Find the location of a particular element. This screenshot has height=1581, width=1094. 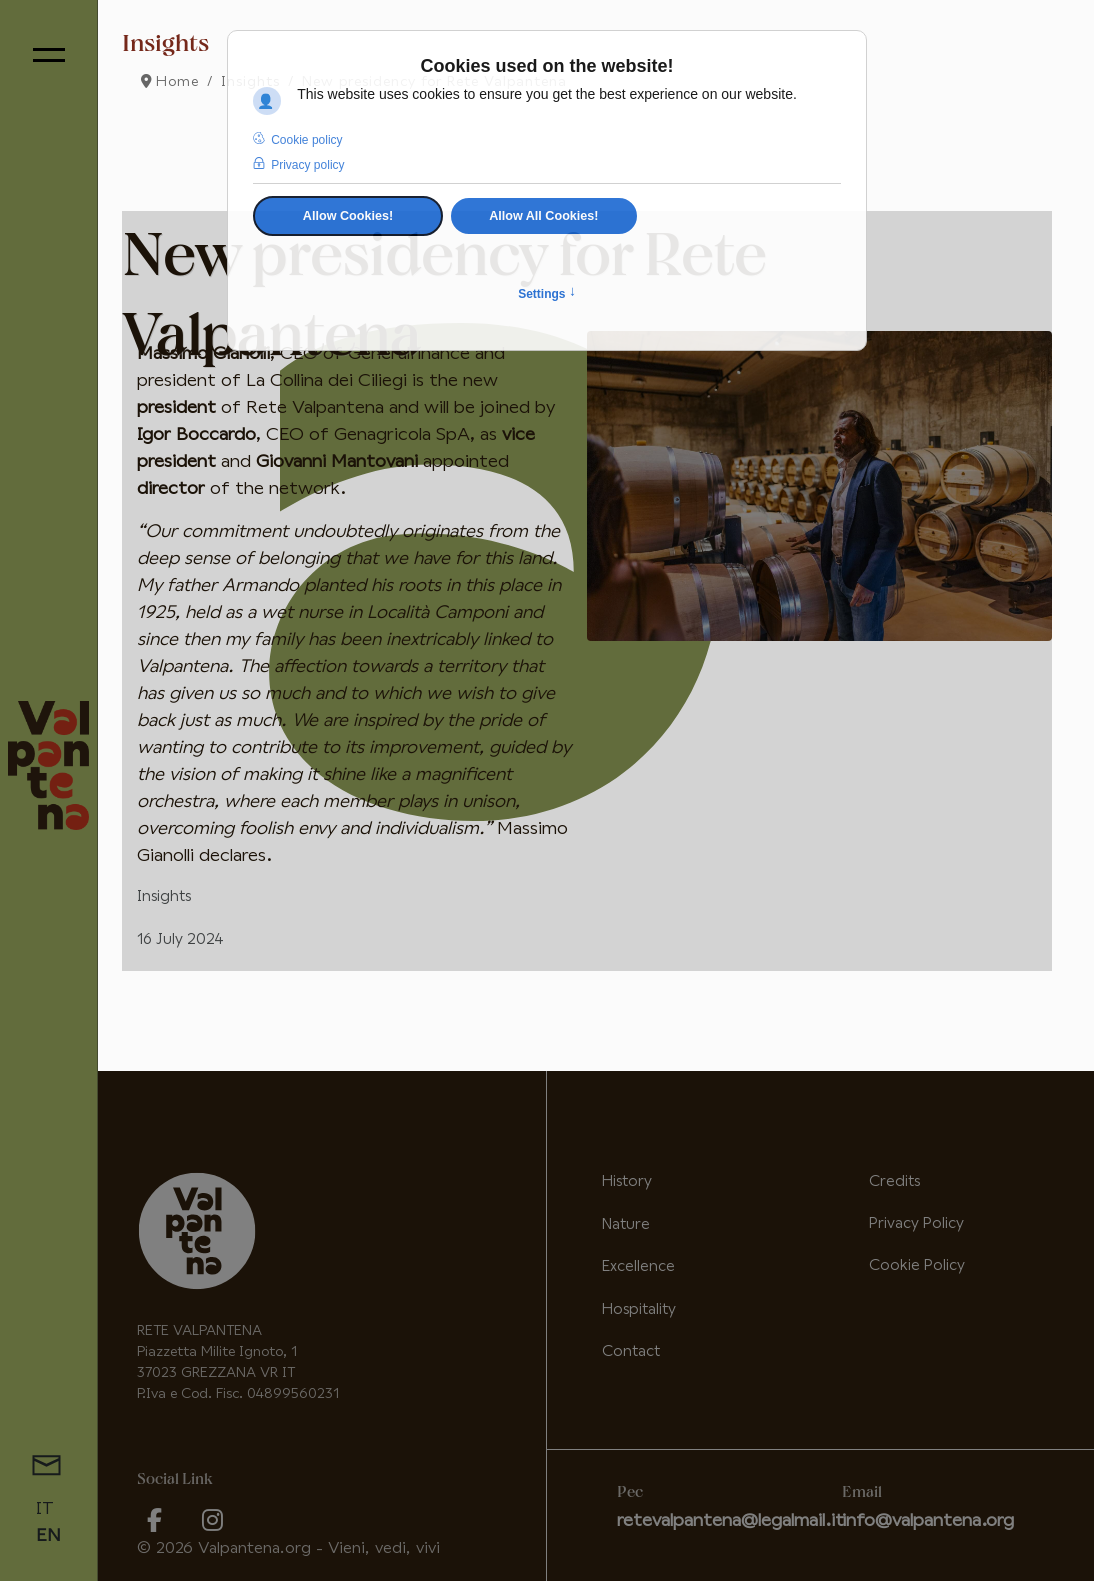

Insights is located at coordinates (164, 896).